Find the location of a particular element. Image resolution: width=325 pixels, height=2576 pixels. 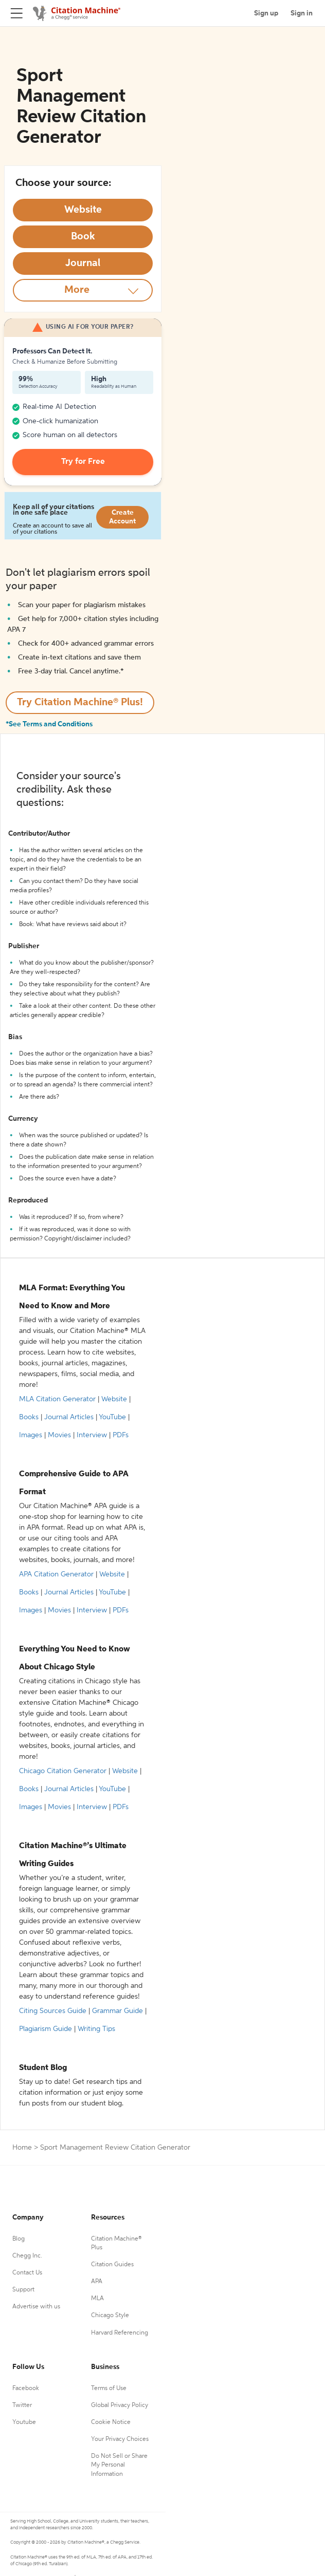

Citing Sources Guide is located at coordinates (52, 2011).